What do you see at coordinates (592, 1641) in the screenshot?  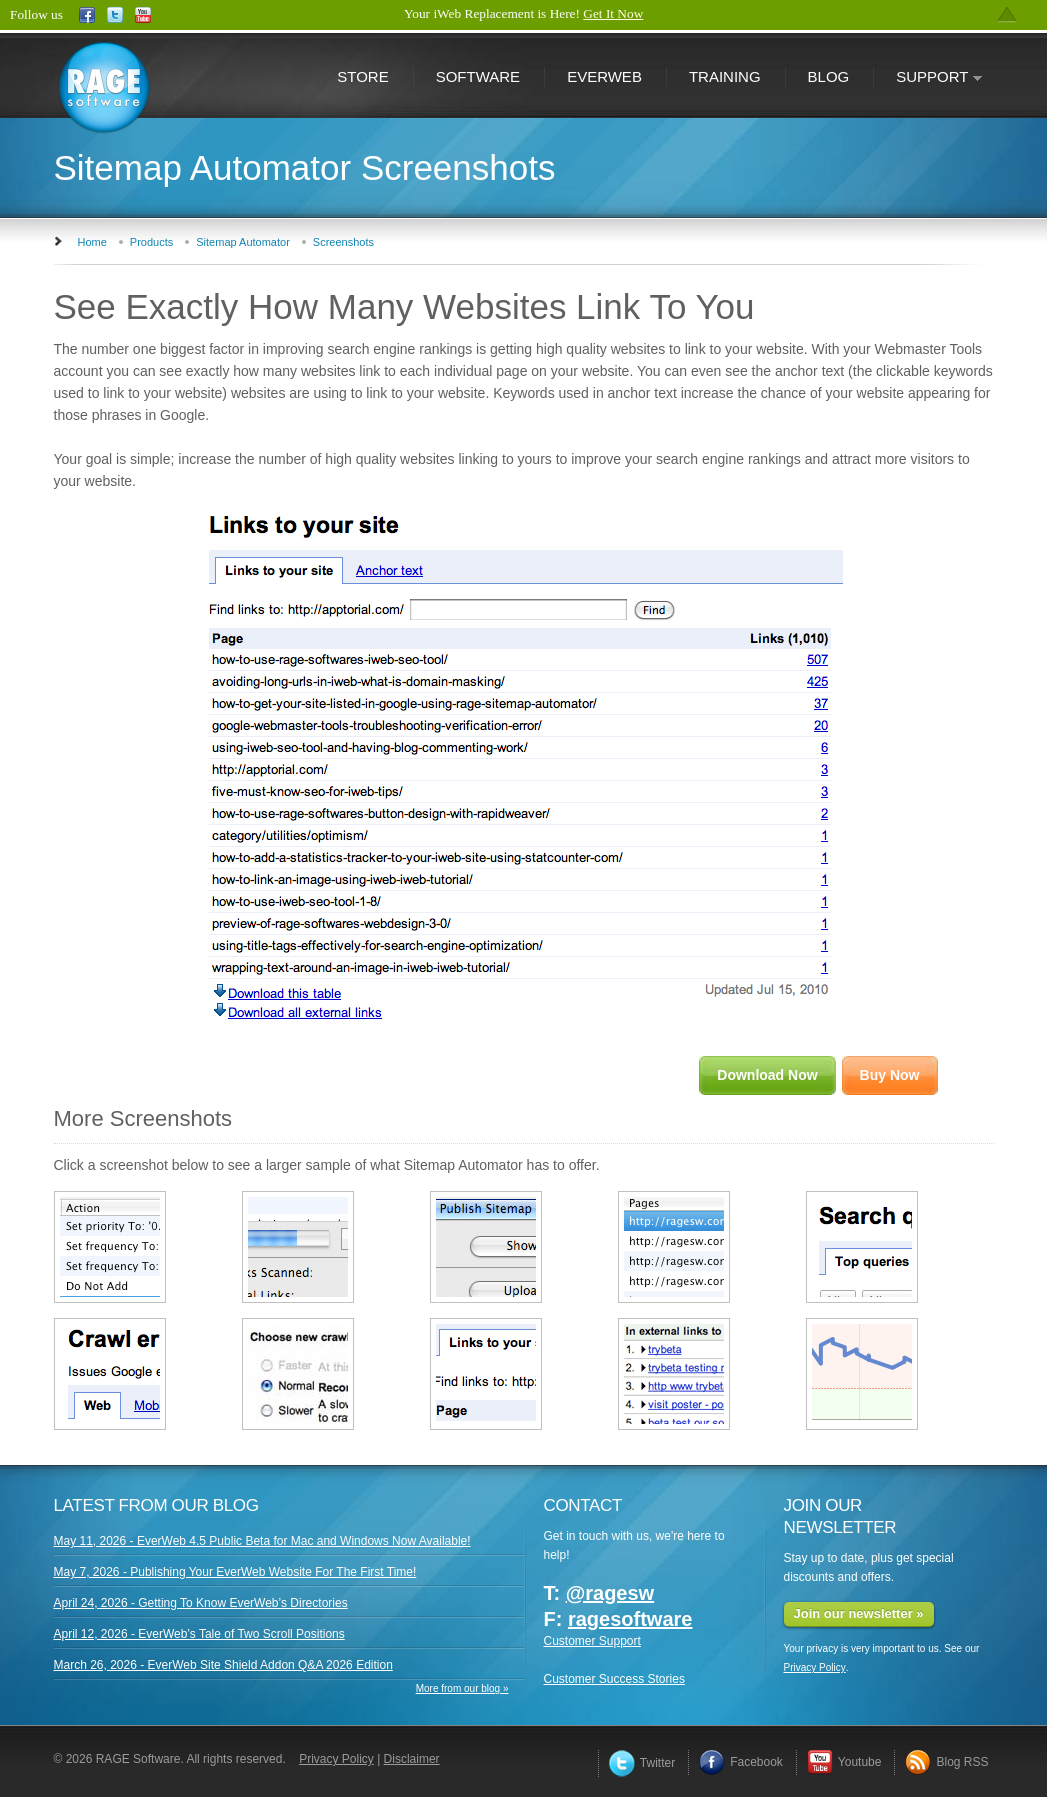 I see `Customer Support` at bounding box center [592, 1641].